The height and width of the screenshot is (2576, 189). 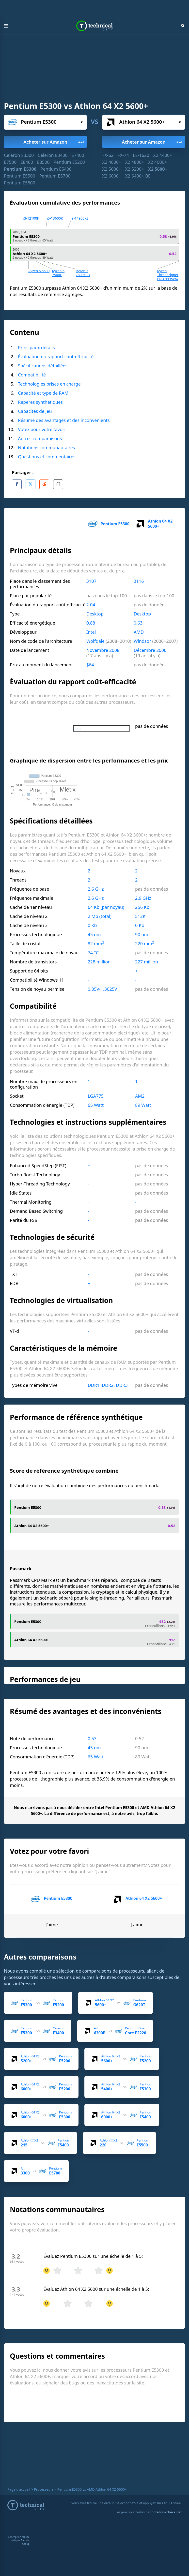 I want to click on notebookcheck.net, so click(x=167, y=2512).